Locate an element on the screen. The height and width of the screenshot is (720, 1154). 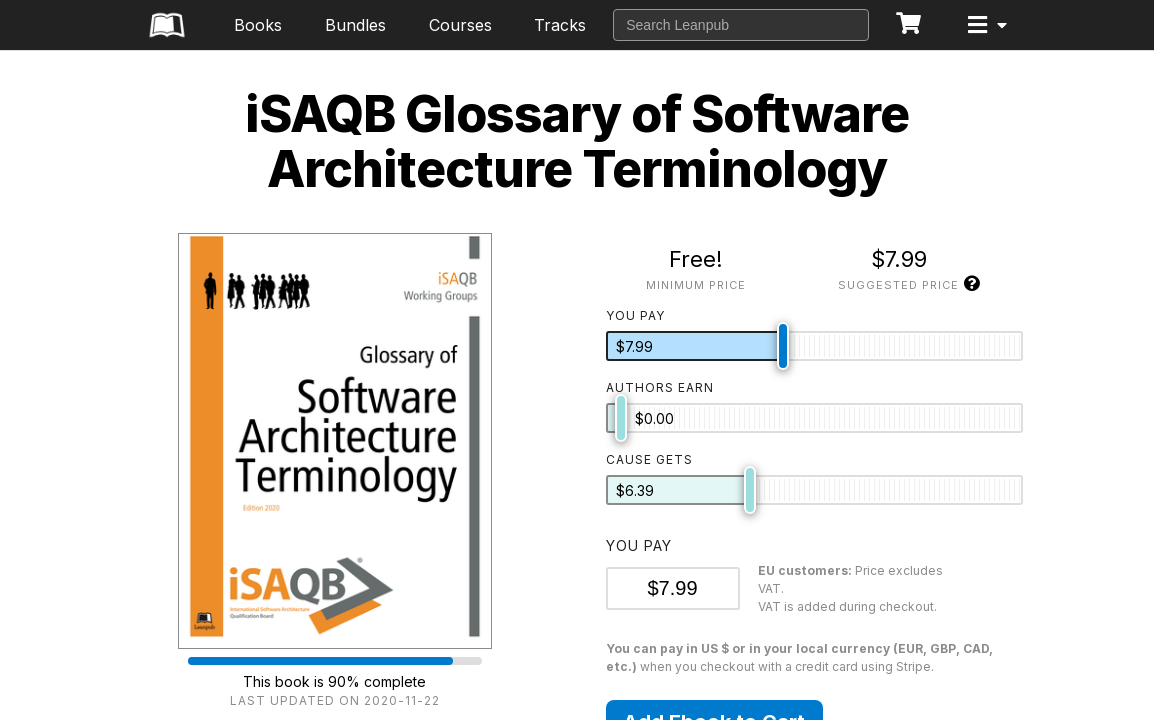
Courses is located at coordinates (460, 25).